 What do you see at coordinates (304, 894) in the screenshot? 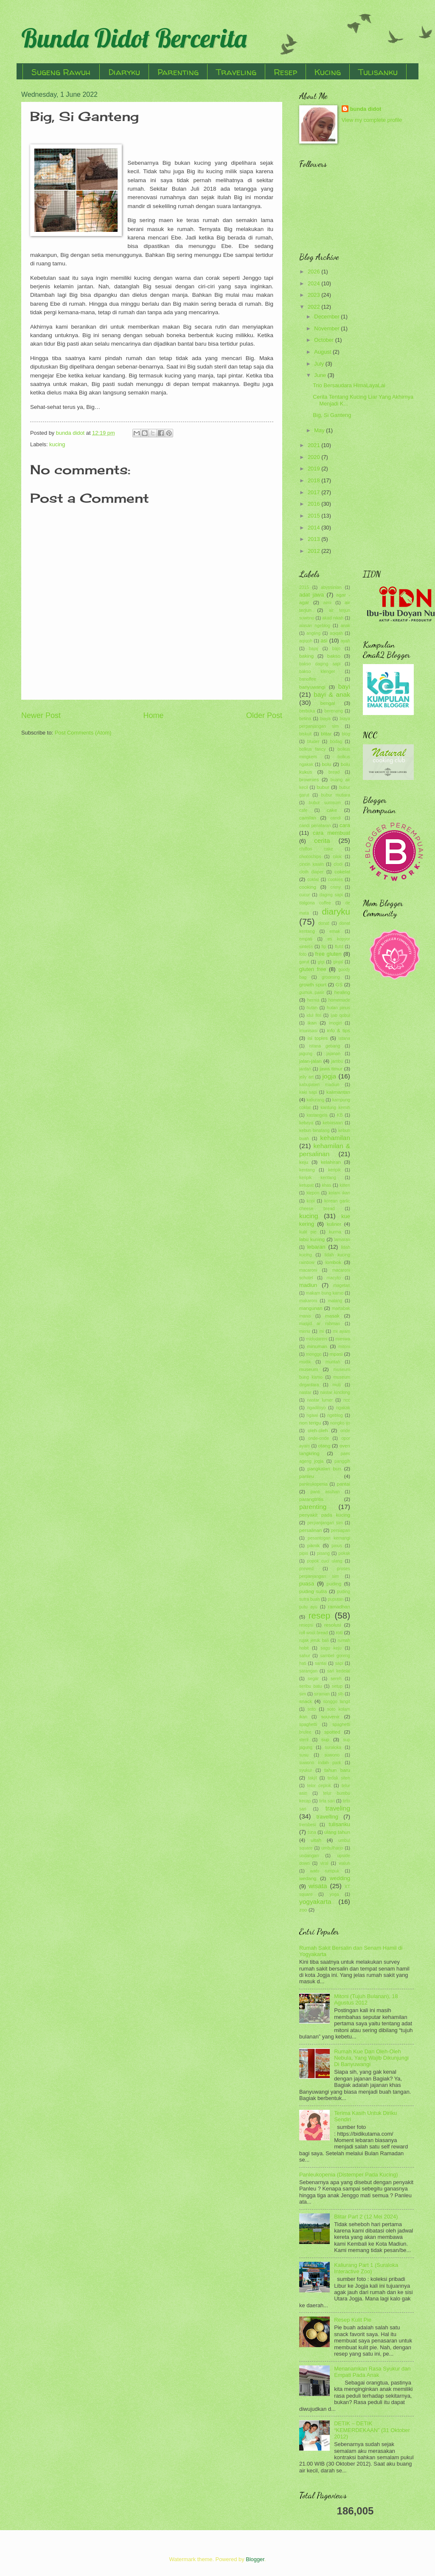
I see `cucur` at bounding box center [304, 894].